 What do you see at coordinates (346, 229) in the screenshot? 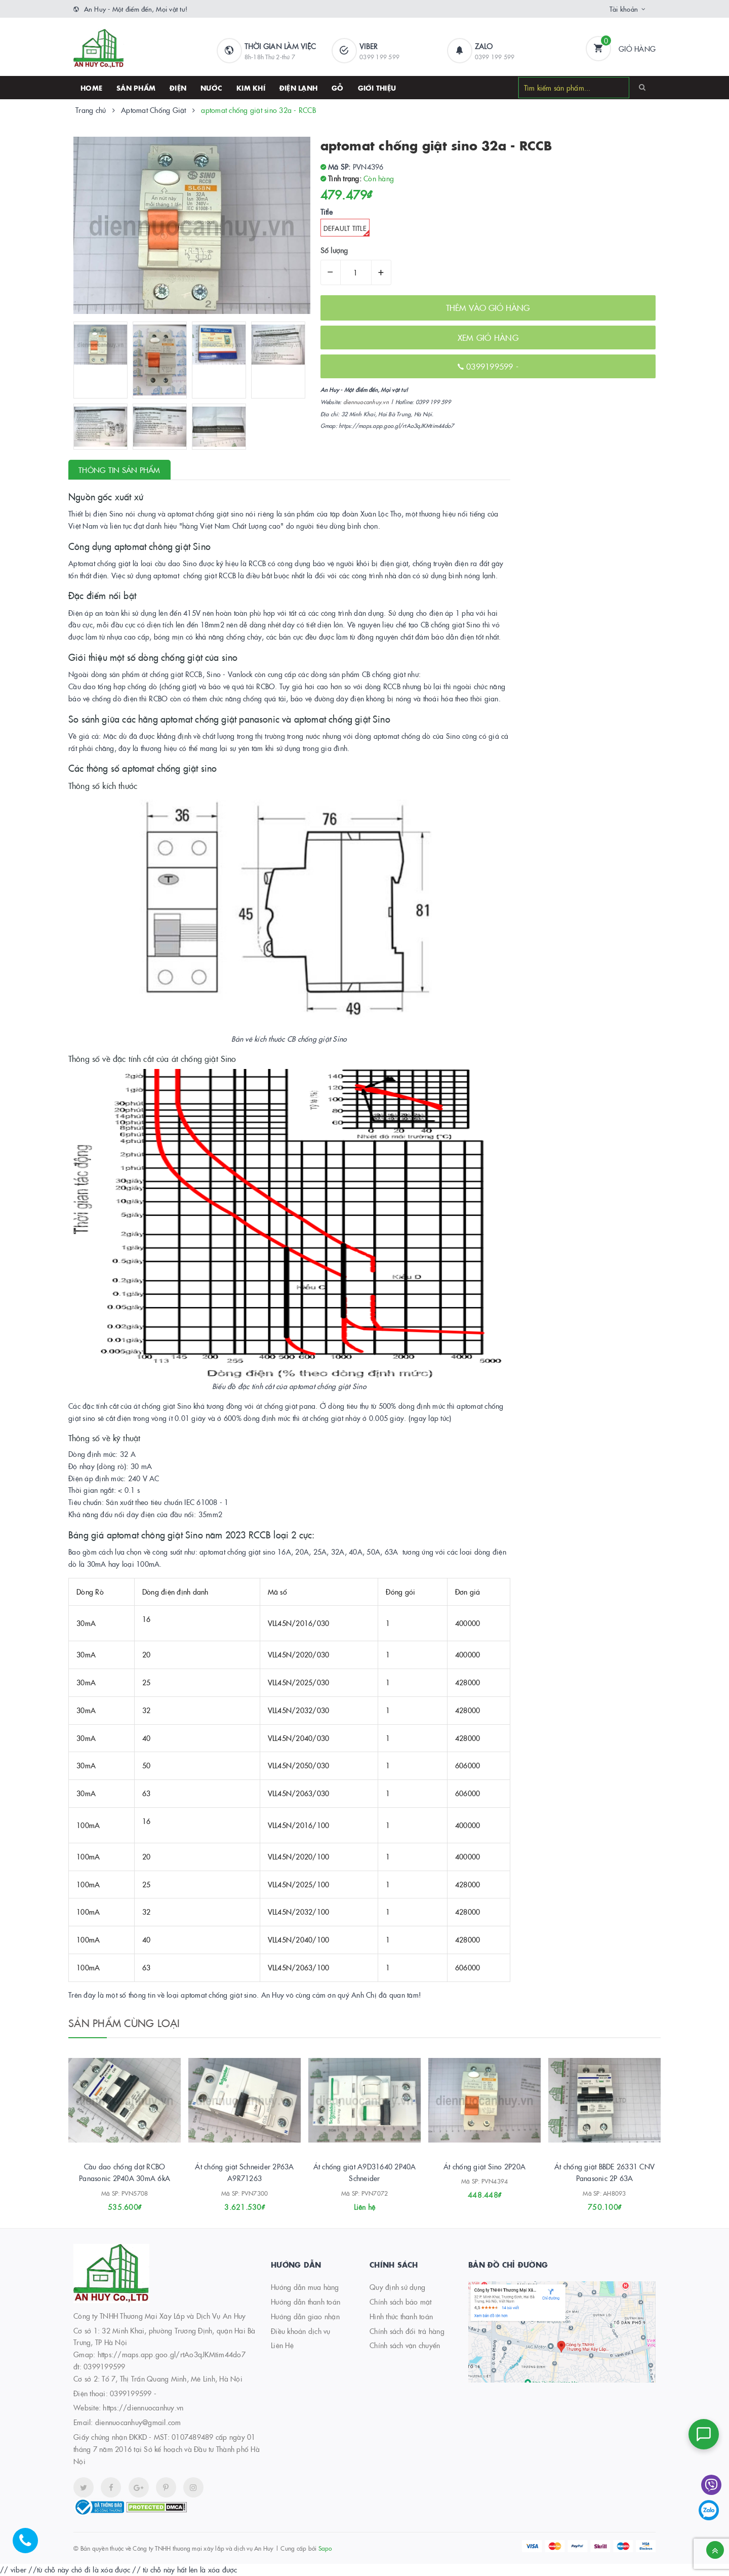
I see `Default Title` at bounding box center [346, 229].